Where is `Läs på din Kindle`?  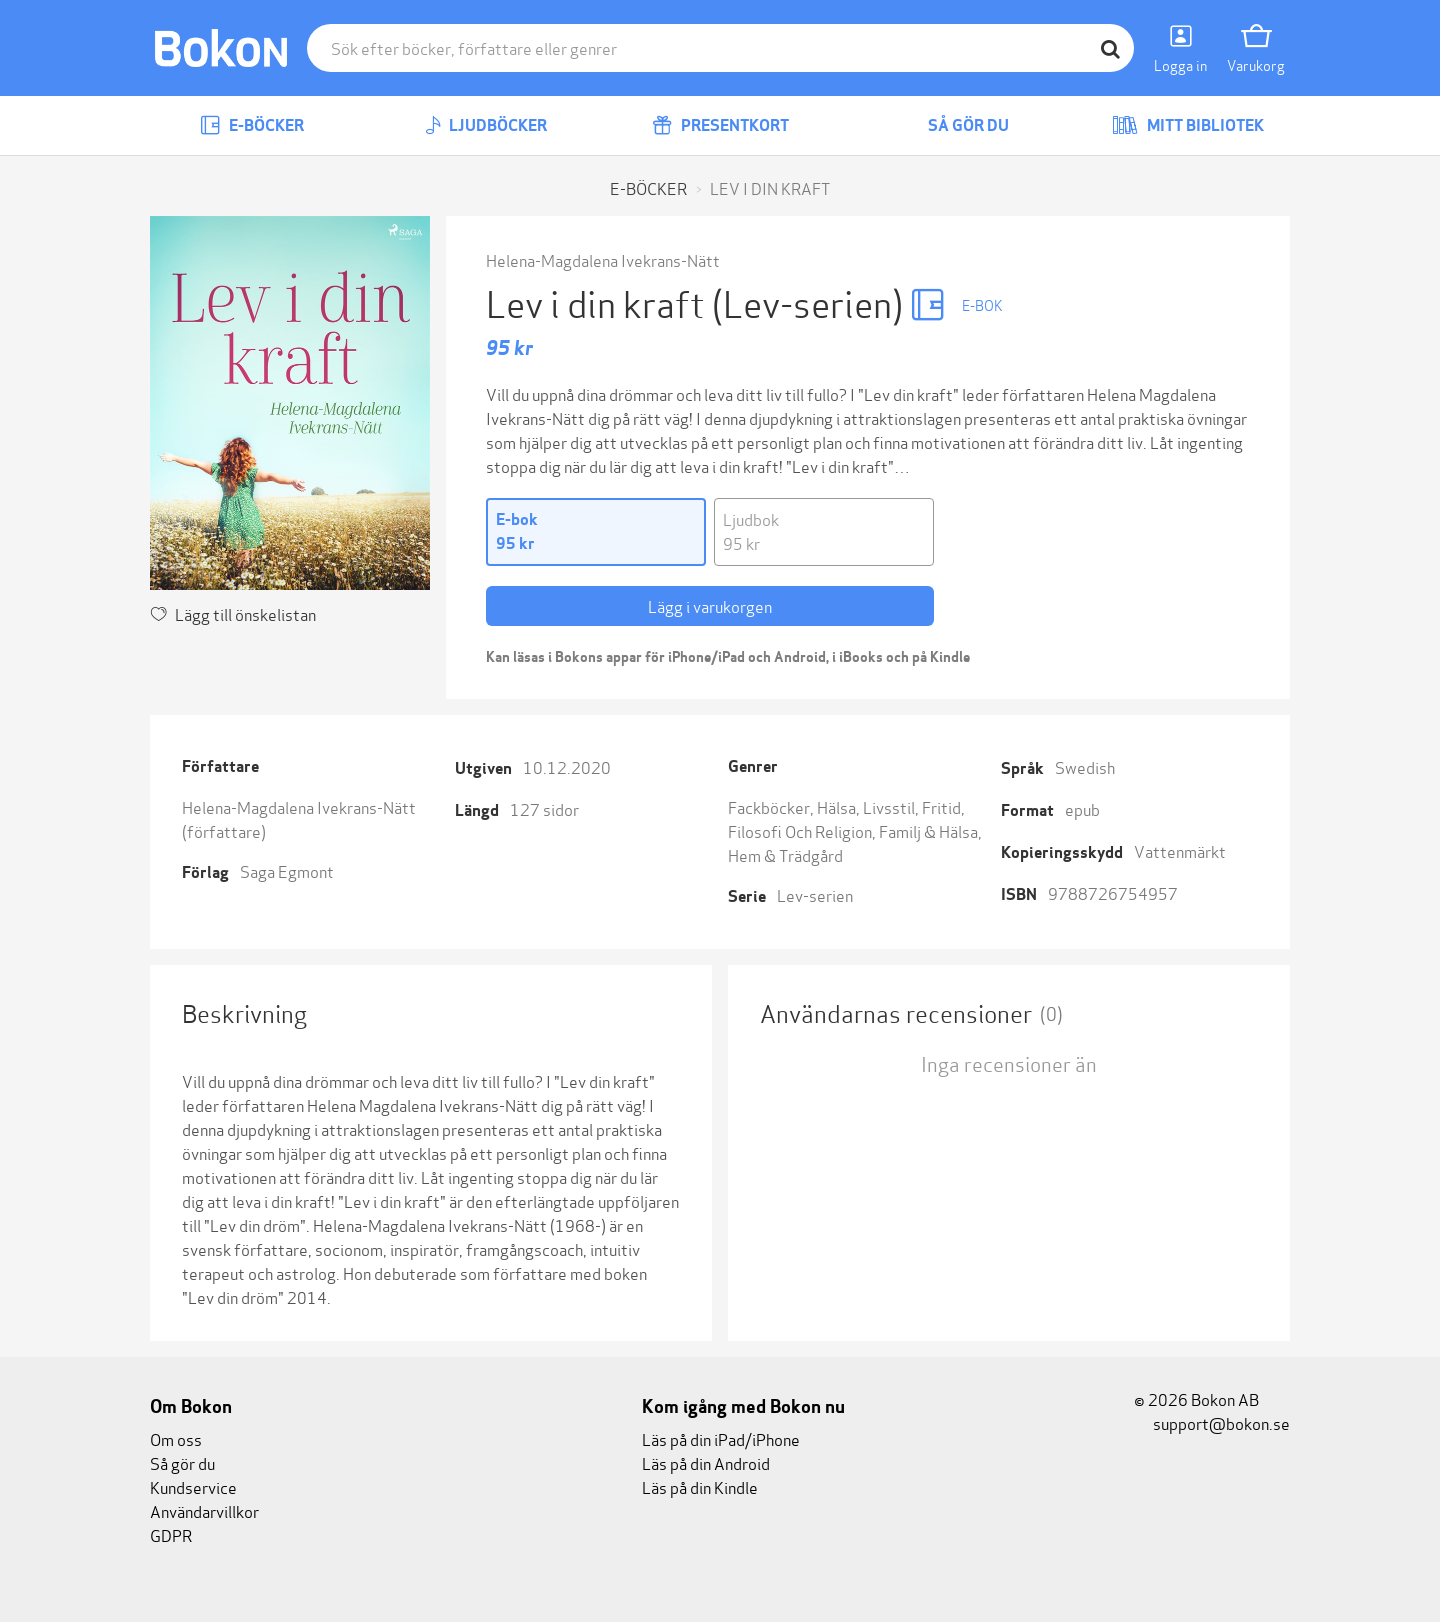
Läs på din Kindle is located at coordinates (700, 1486).